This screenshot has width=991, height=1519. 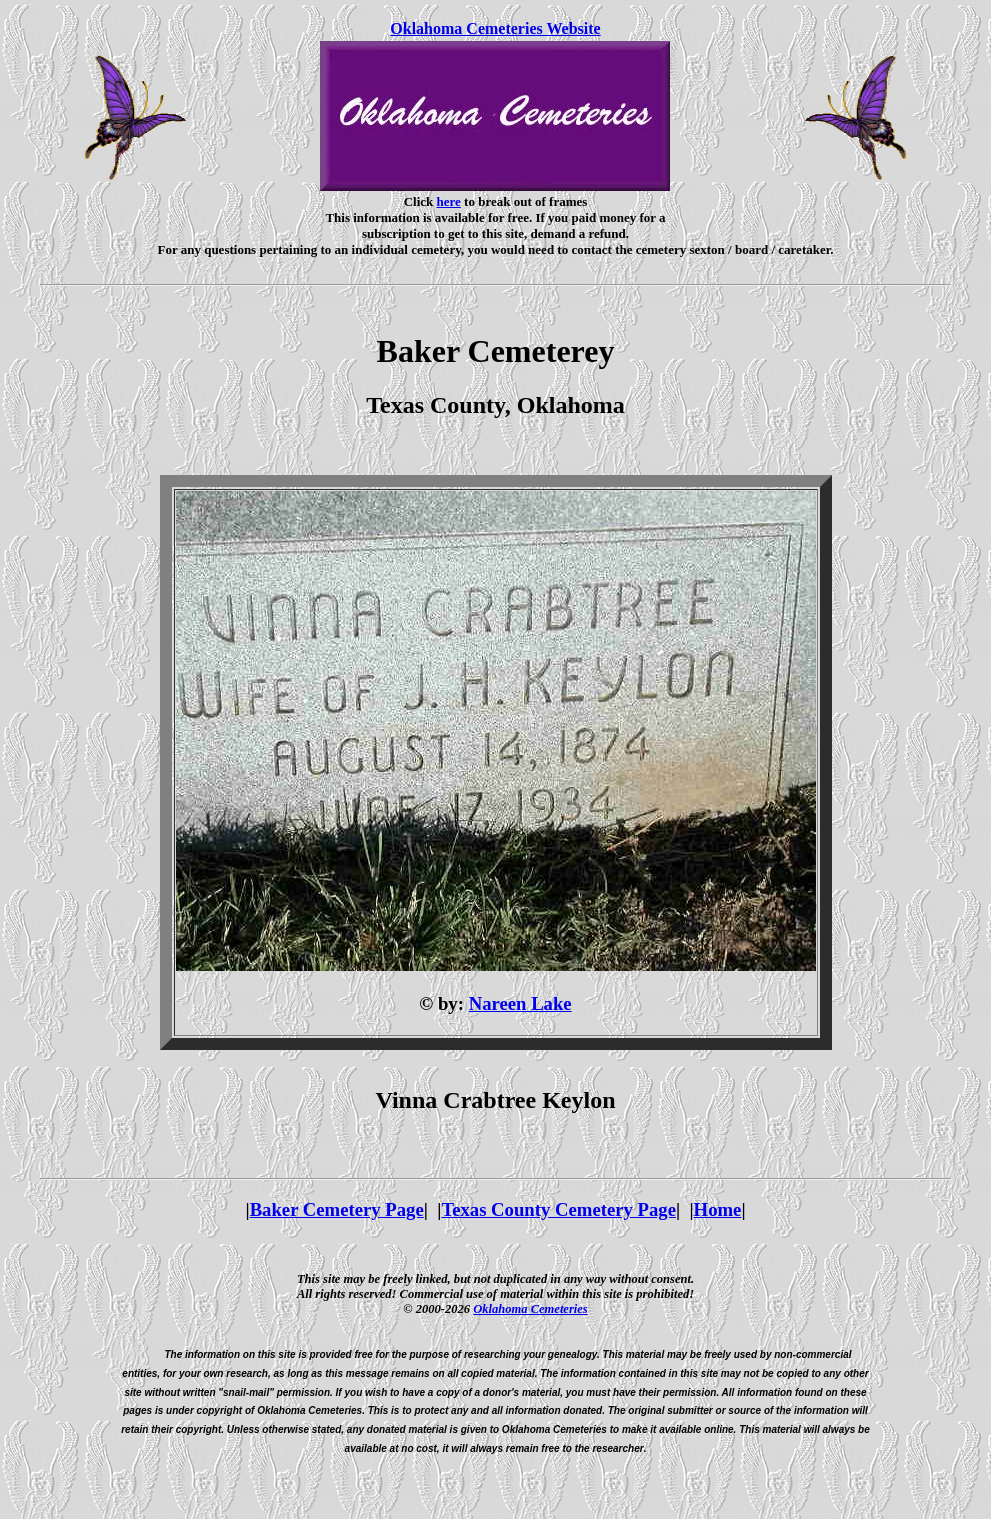 I want to click on Oklahoma Cemeteries Website, so click(x=495, y=28).